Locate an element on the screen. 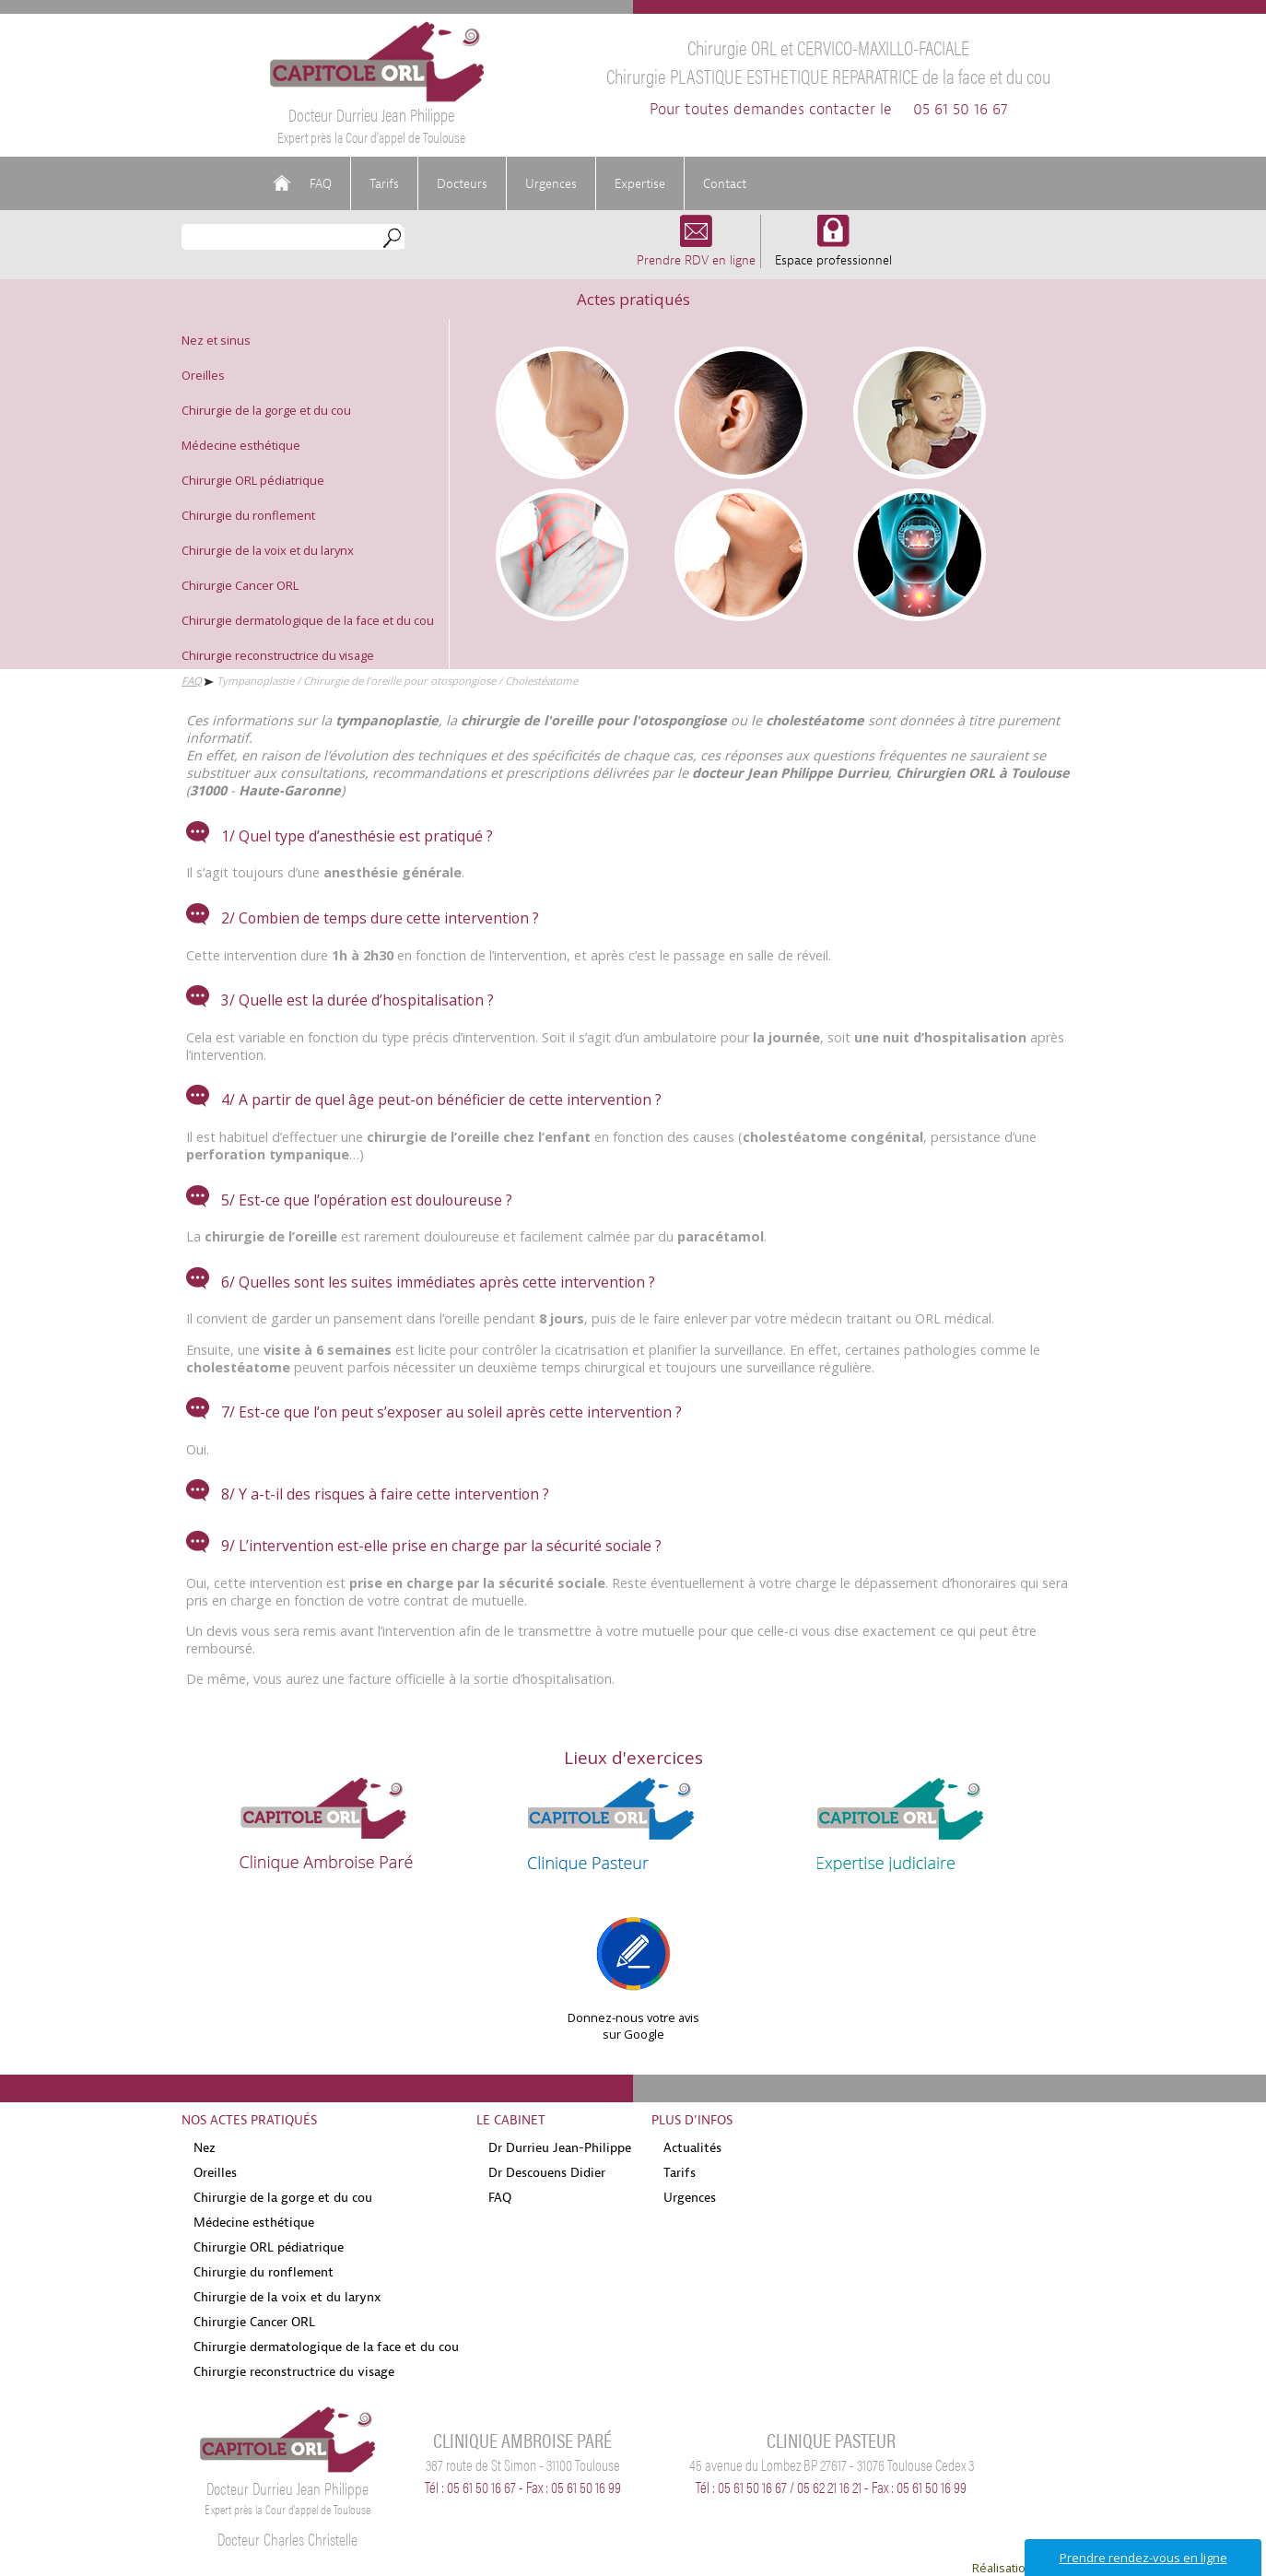 The height and width of the screenshot is (2576, 1266). Médecine esthétique is located at coordinates (241, 445).